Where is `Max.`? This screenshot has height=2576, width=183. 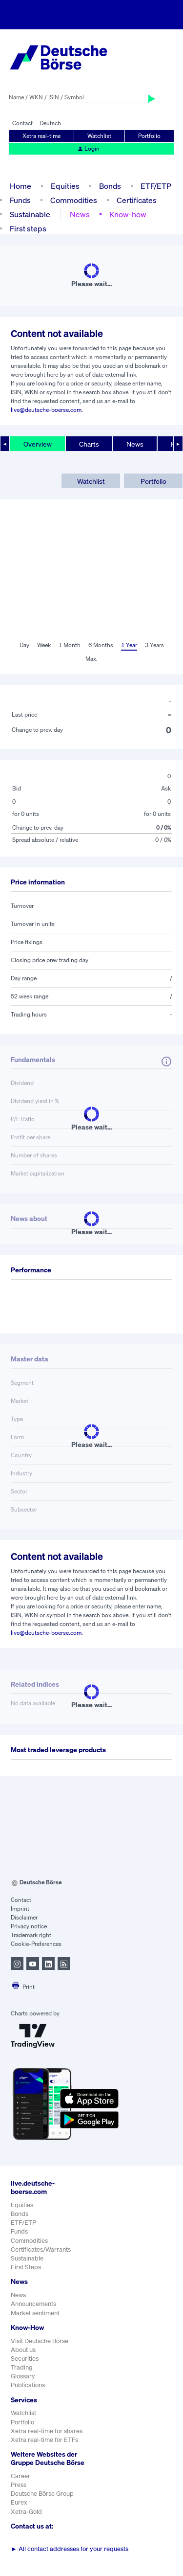
Max. is located at coordinates (91, 658).